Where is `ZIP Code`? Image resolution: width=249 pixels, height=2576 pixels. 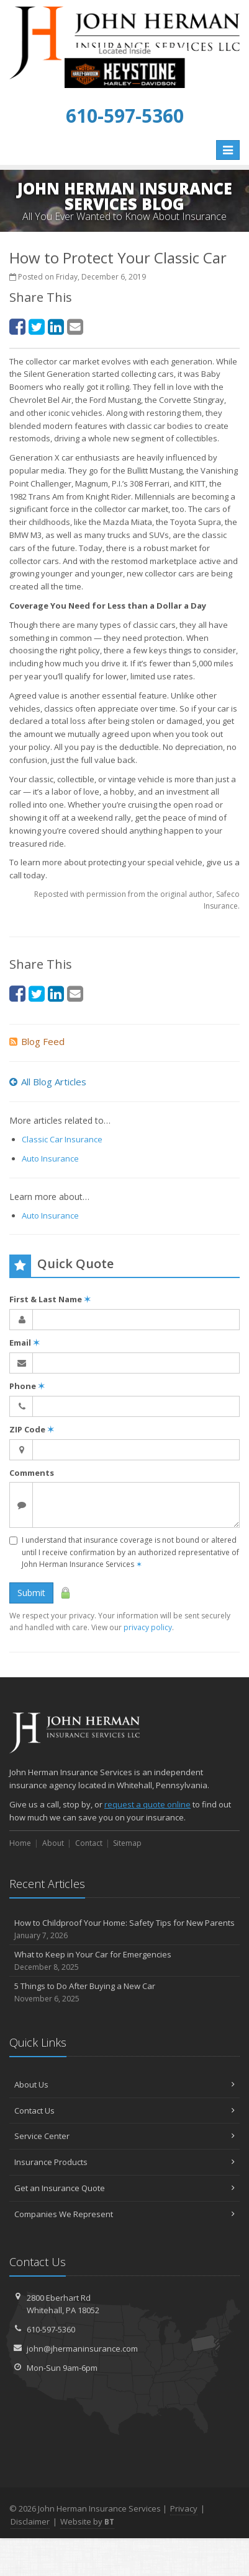
ZIP Code is located at coordinates (31, 1429).